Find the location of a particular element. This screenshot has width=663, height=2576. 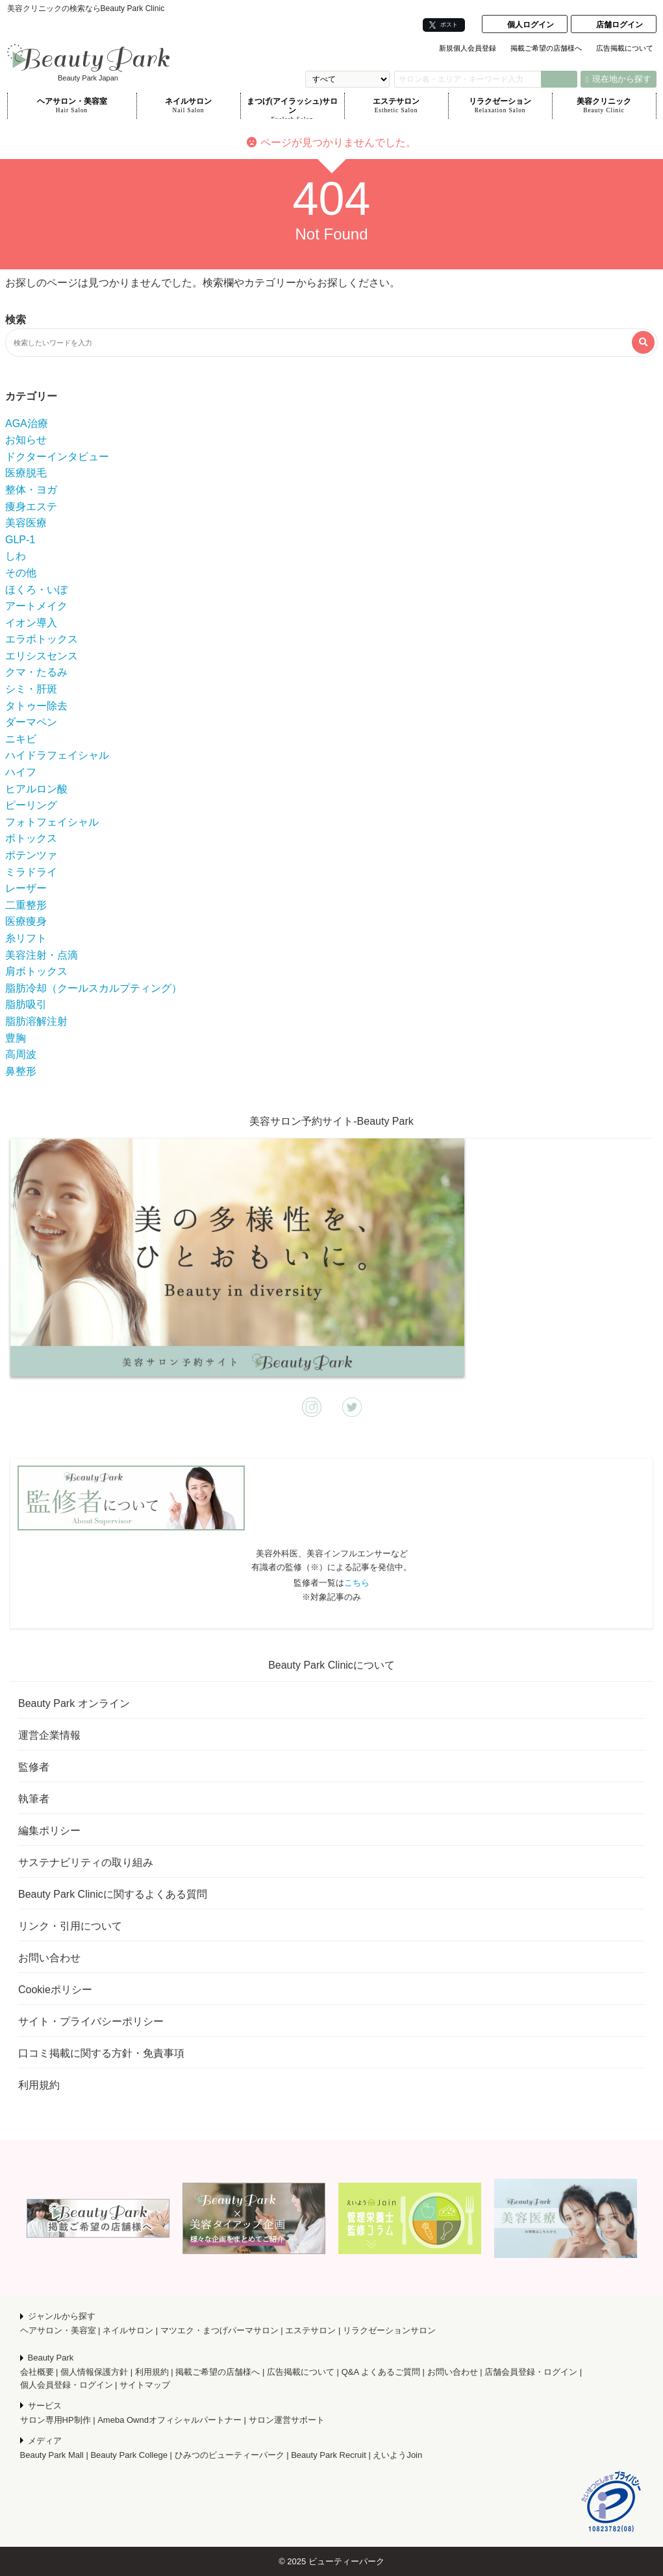

リラクゼーションサロン is located at coordinates (389, 2330).